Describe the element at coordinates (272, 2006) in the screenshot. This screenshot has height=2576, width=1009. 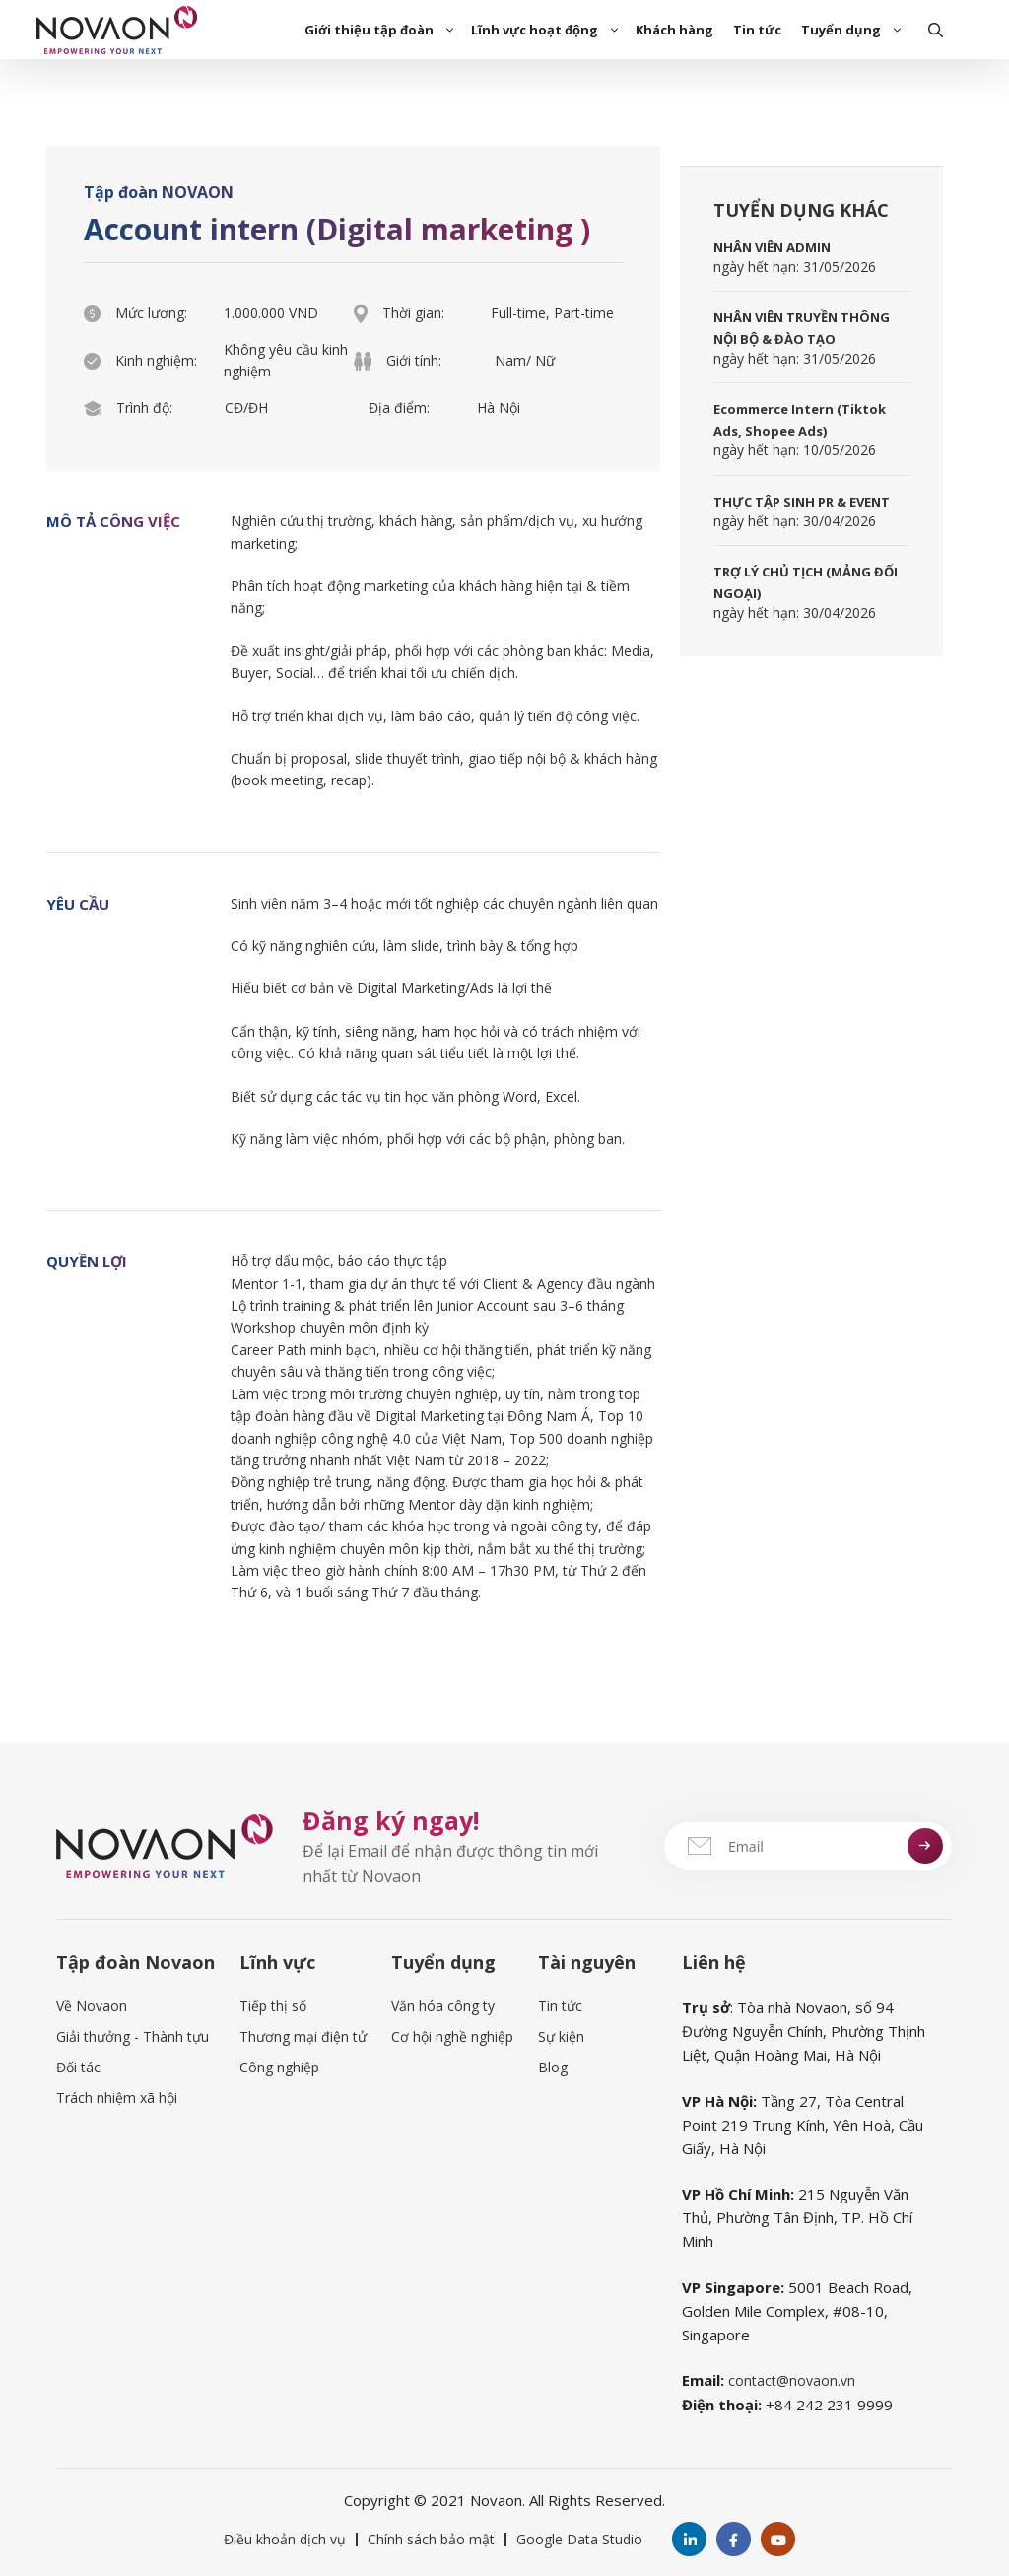
I see `Tiếp thị số` at that location.